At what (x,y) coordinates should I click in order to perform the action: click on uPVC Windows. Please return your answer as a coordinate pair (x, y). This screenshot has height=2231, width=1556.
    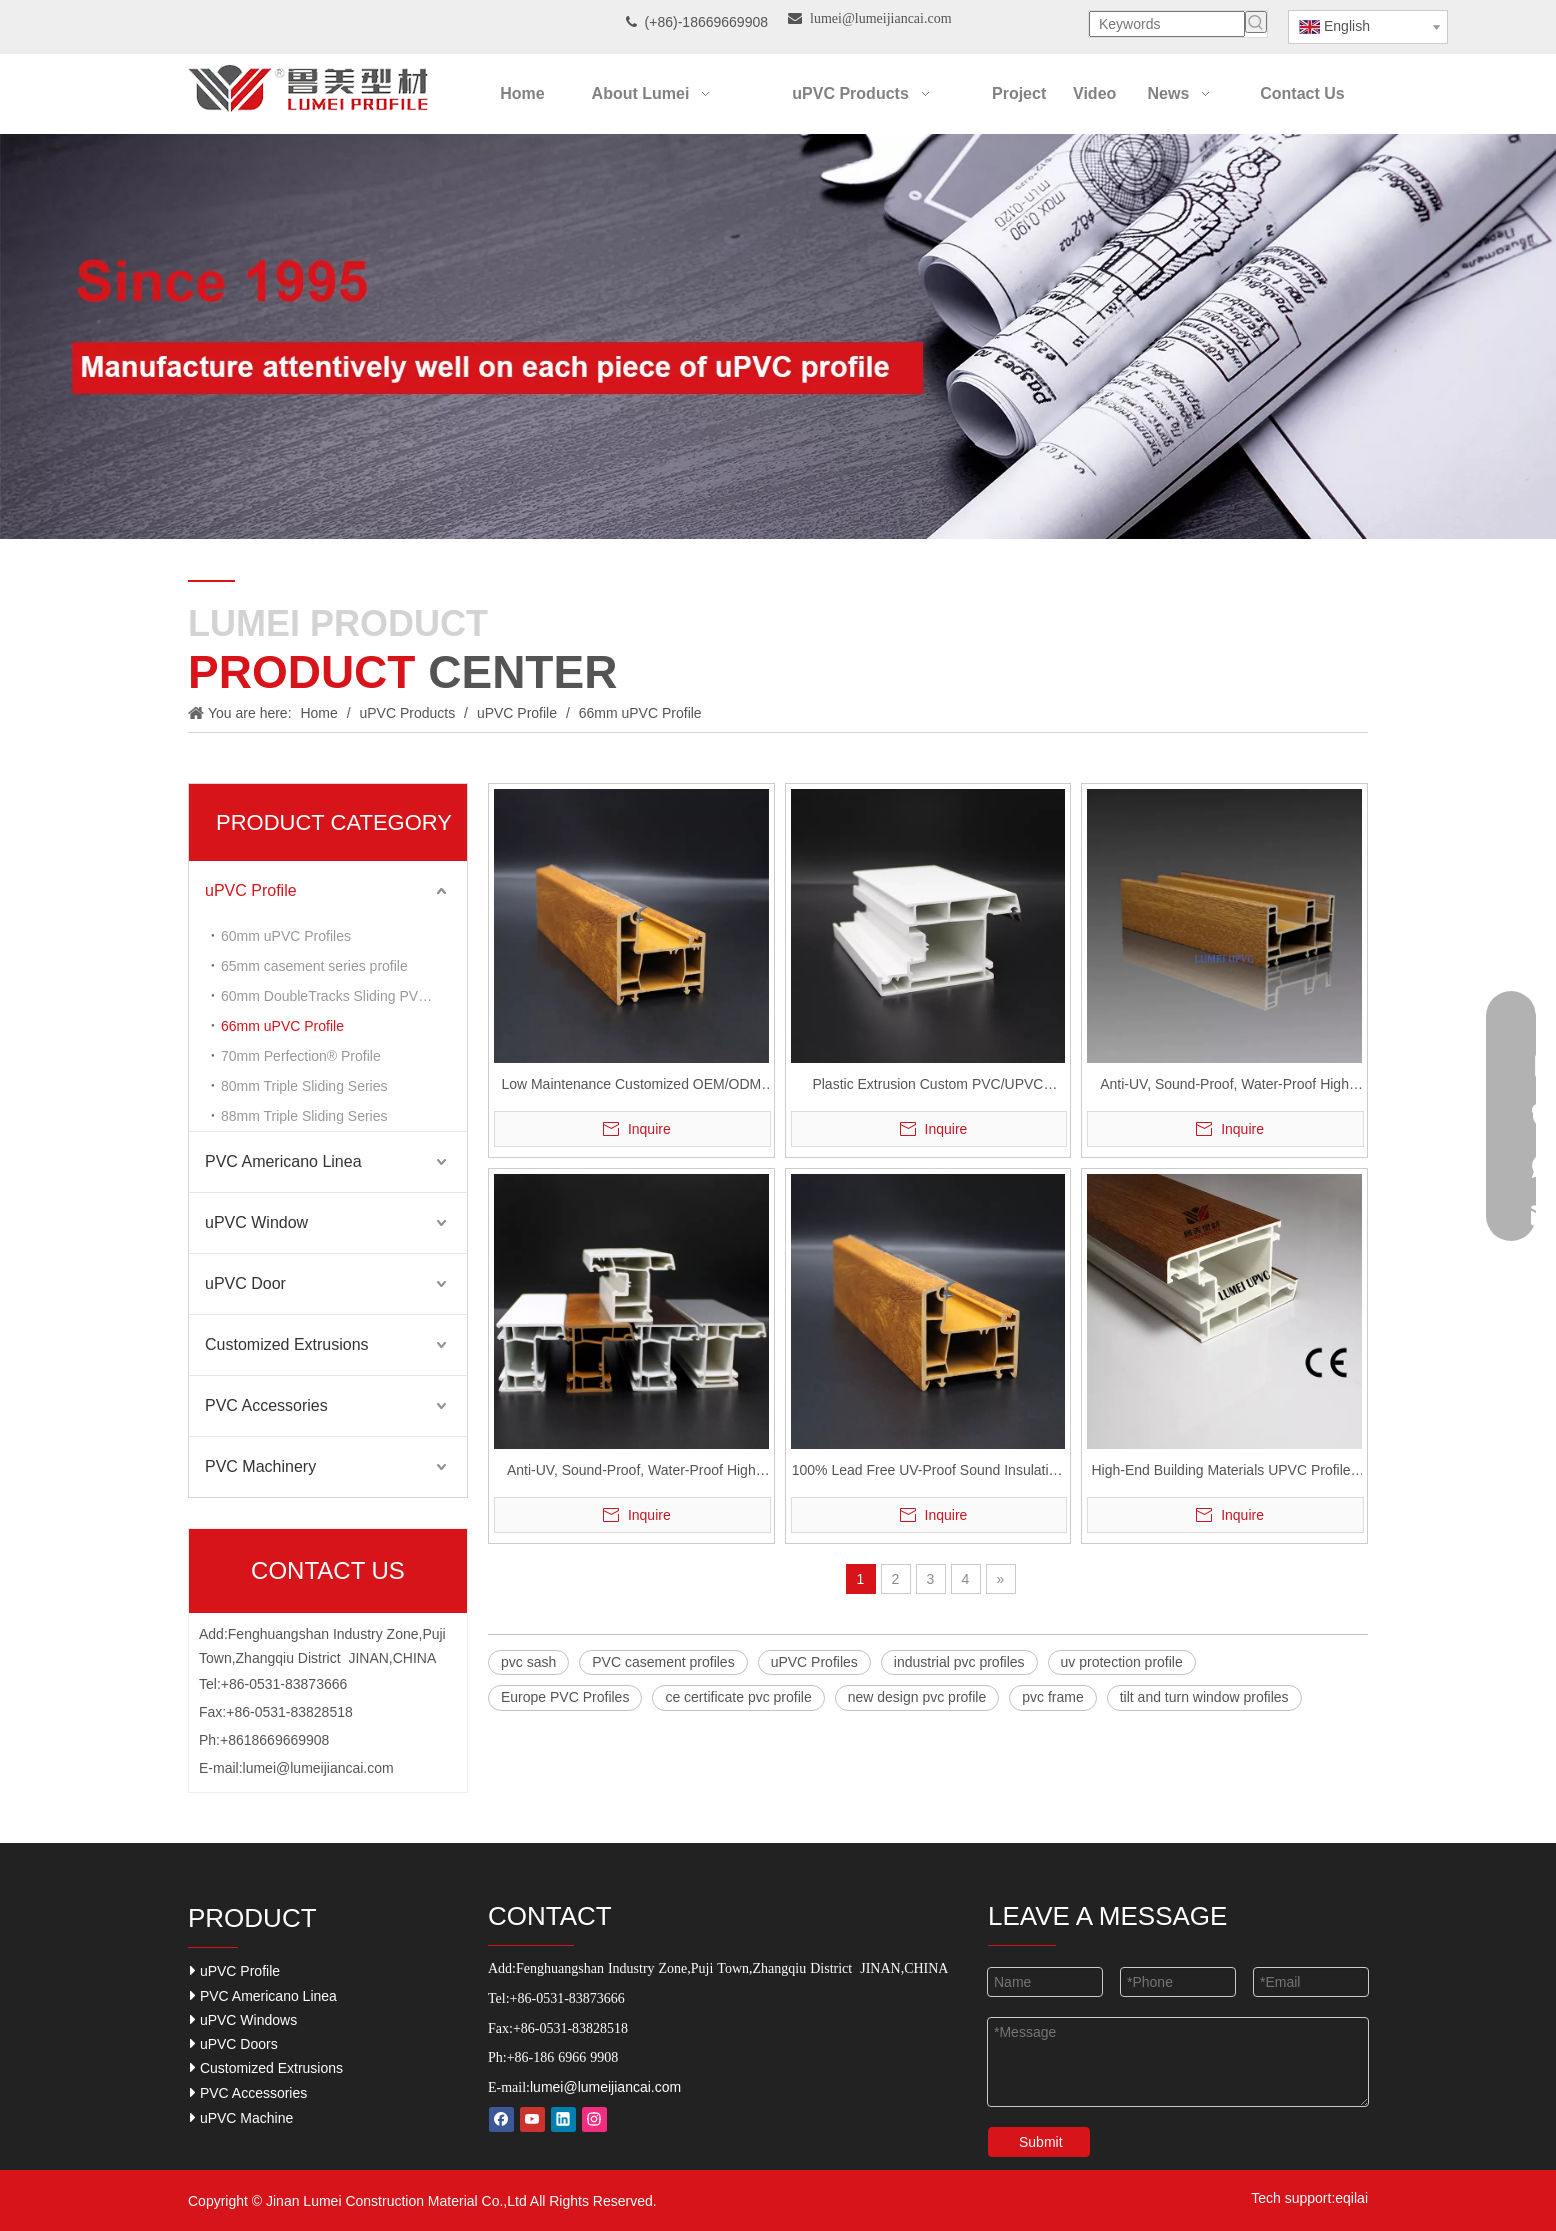
    Looking at the image, I should click on (243, 2019).